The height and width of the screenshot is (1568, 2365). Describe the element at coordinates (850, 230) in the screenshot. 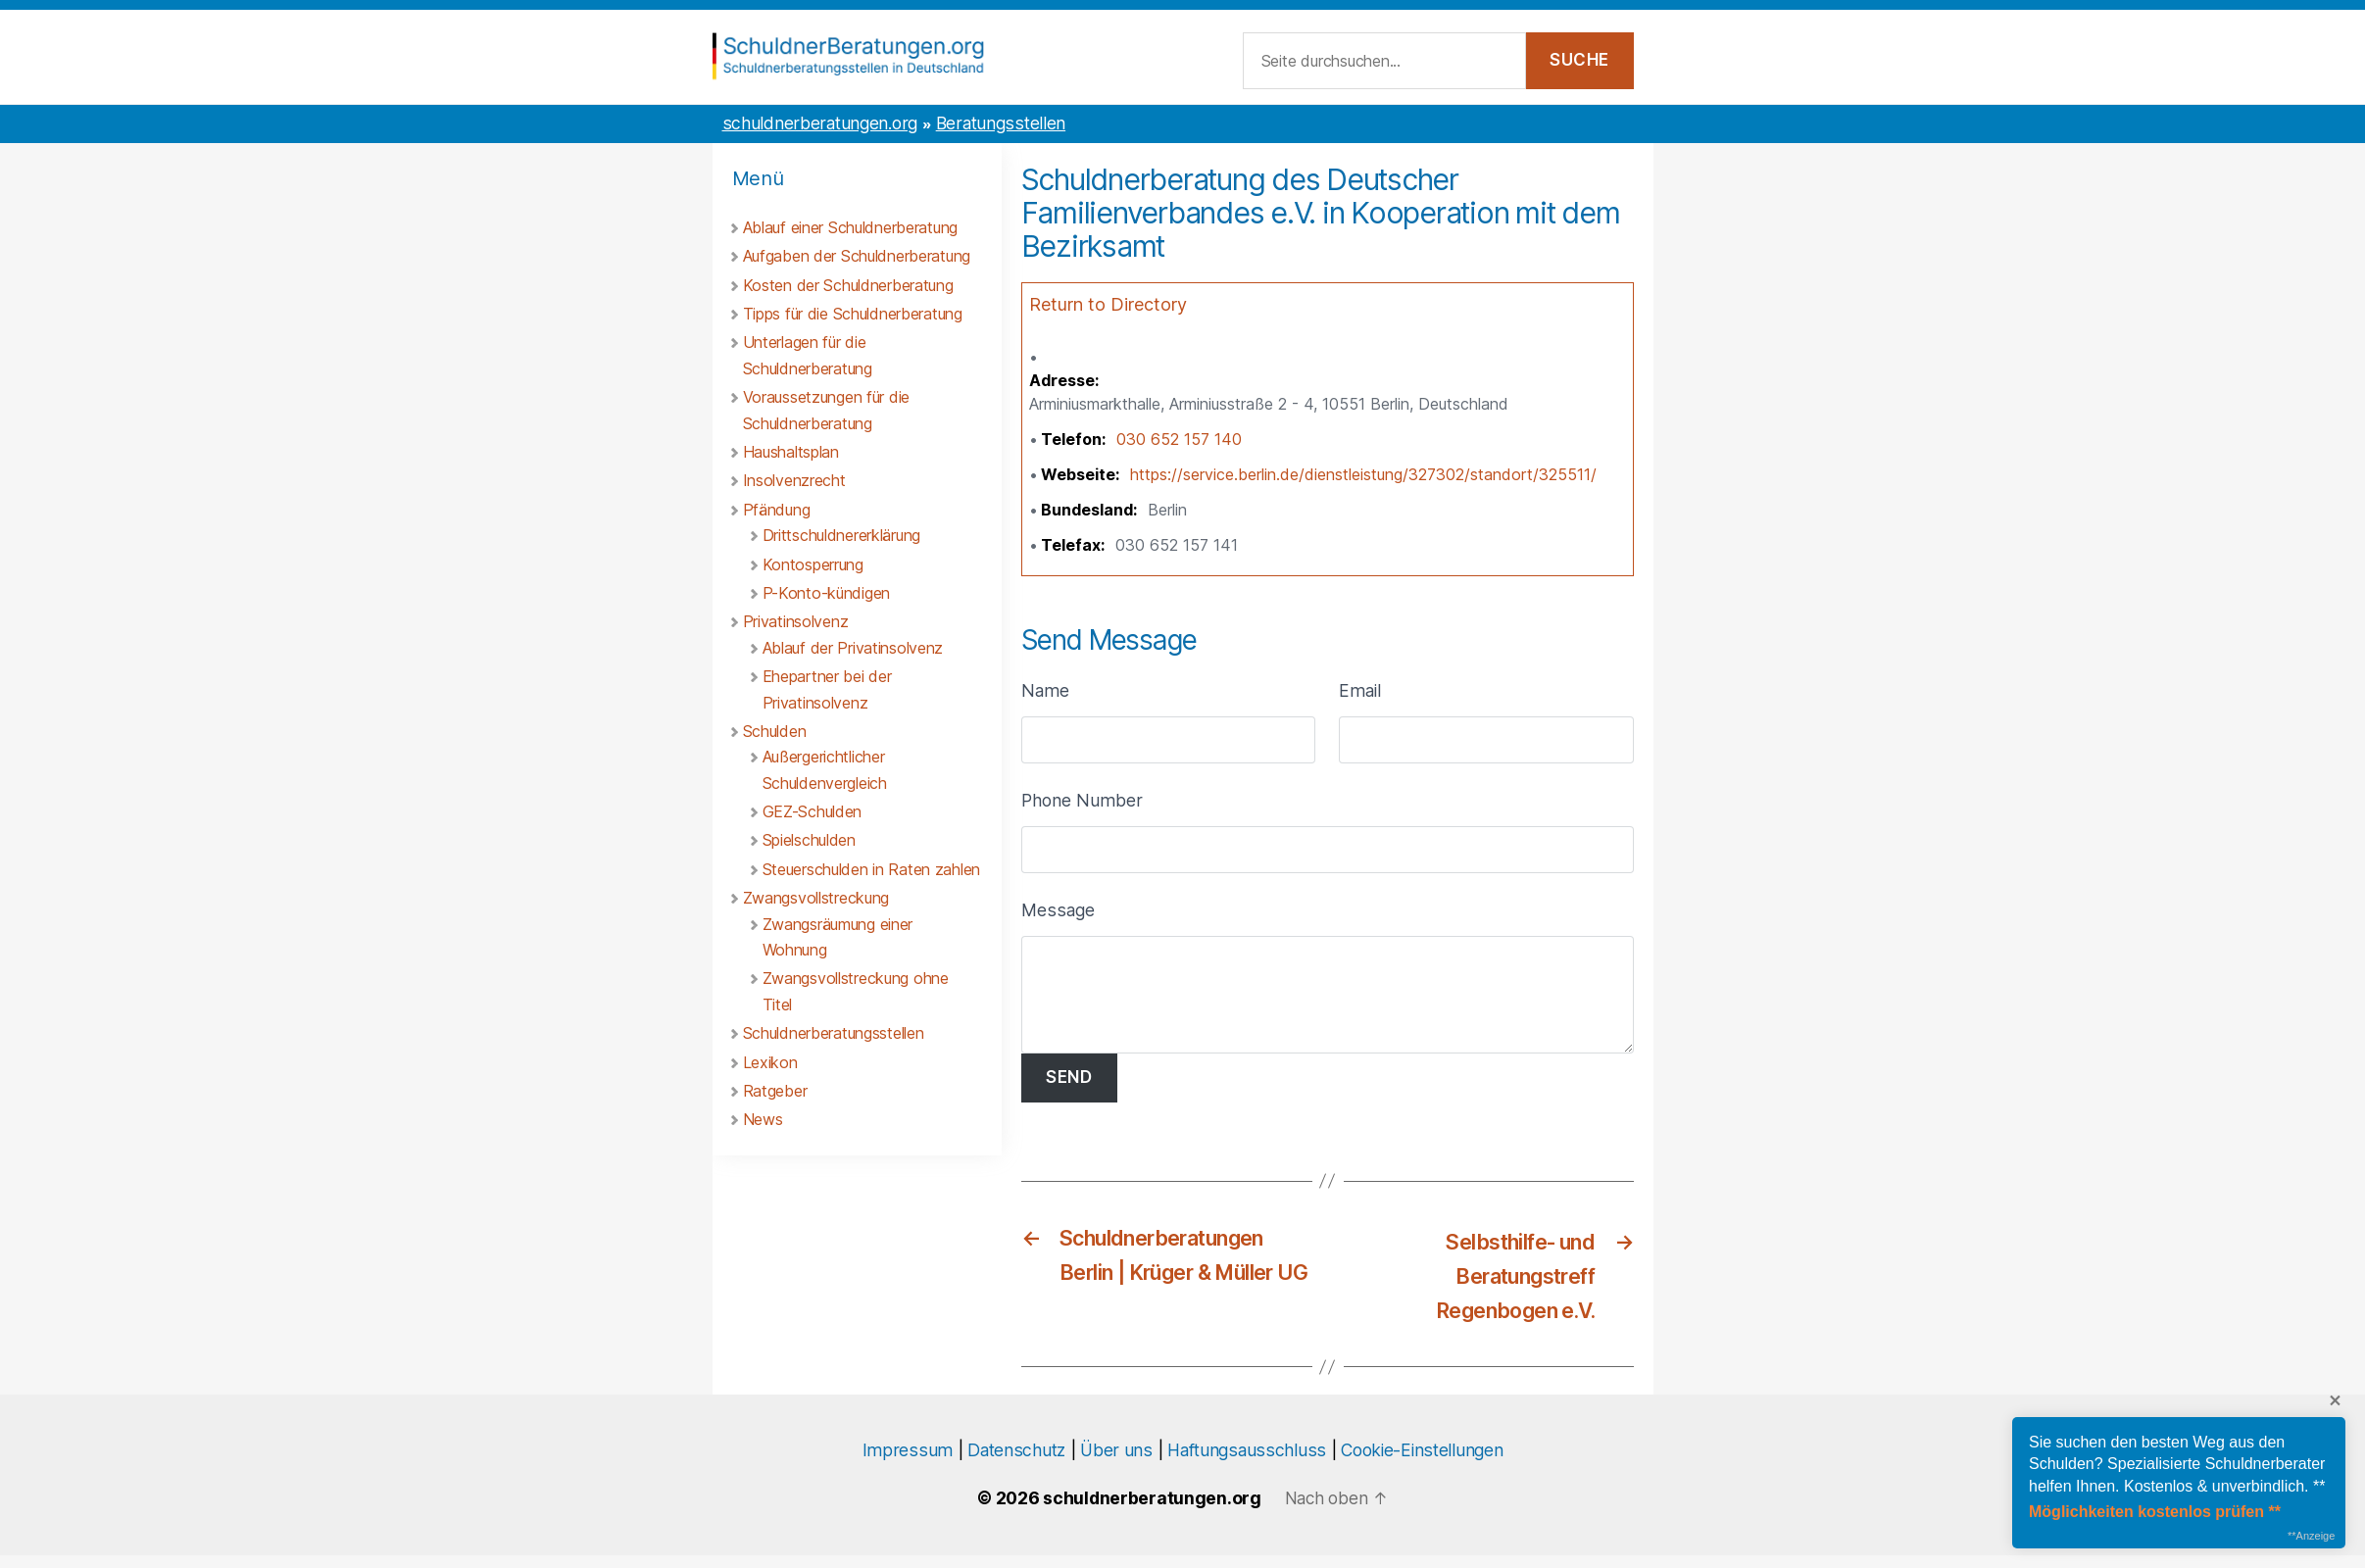

I see `Ablauf einer Schuldnerberatung` at that location.